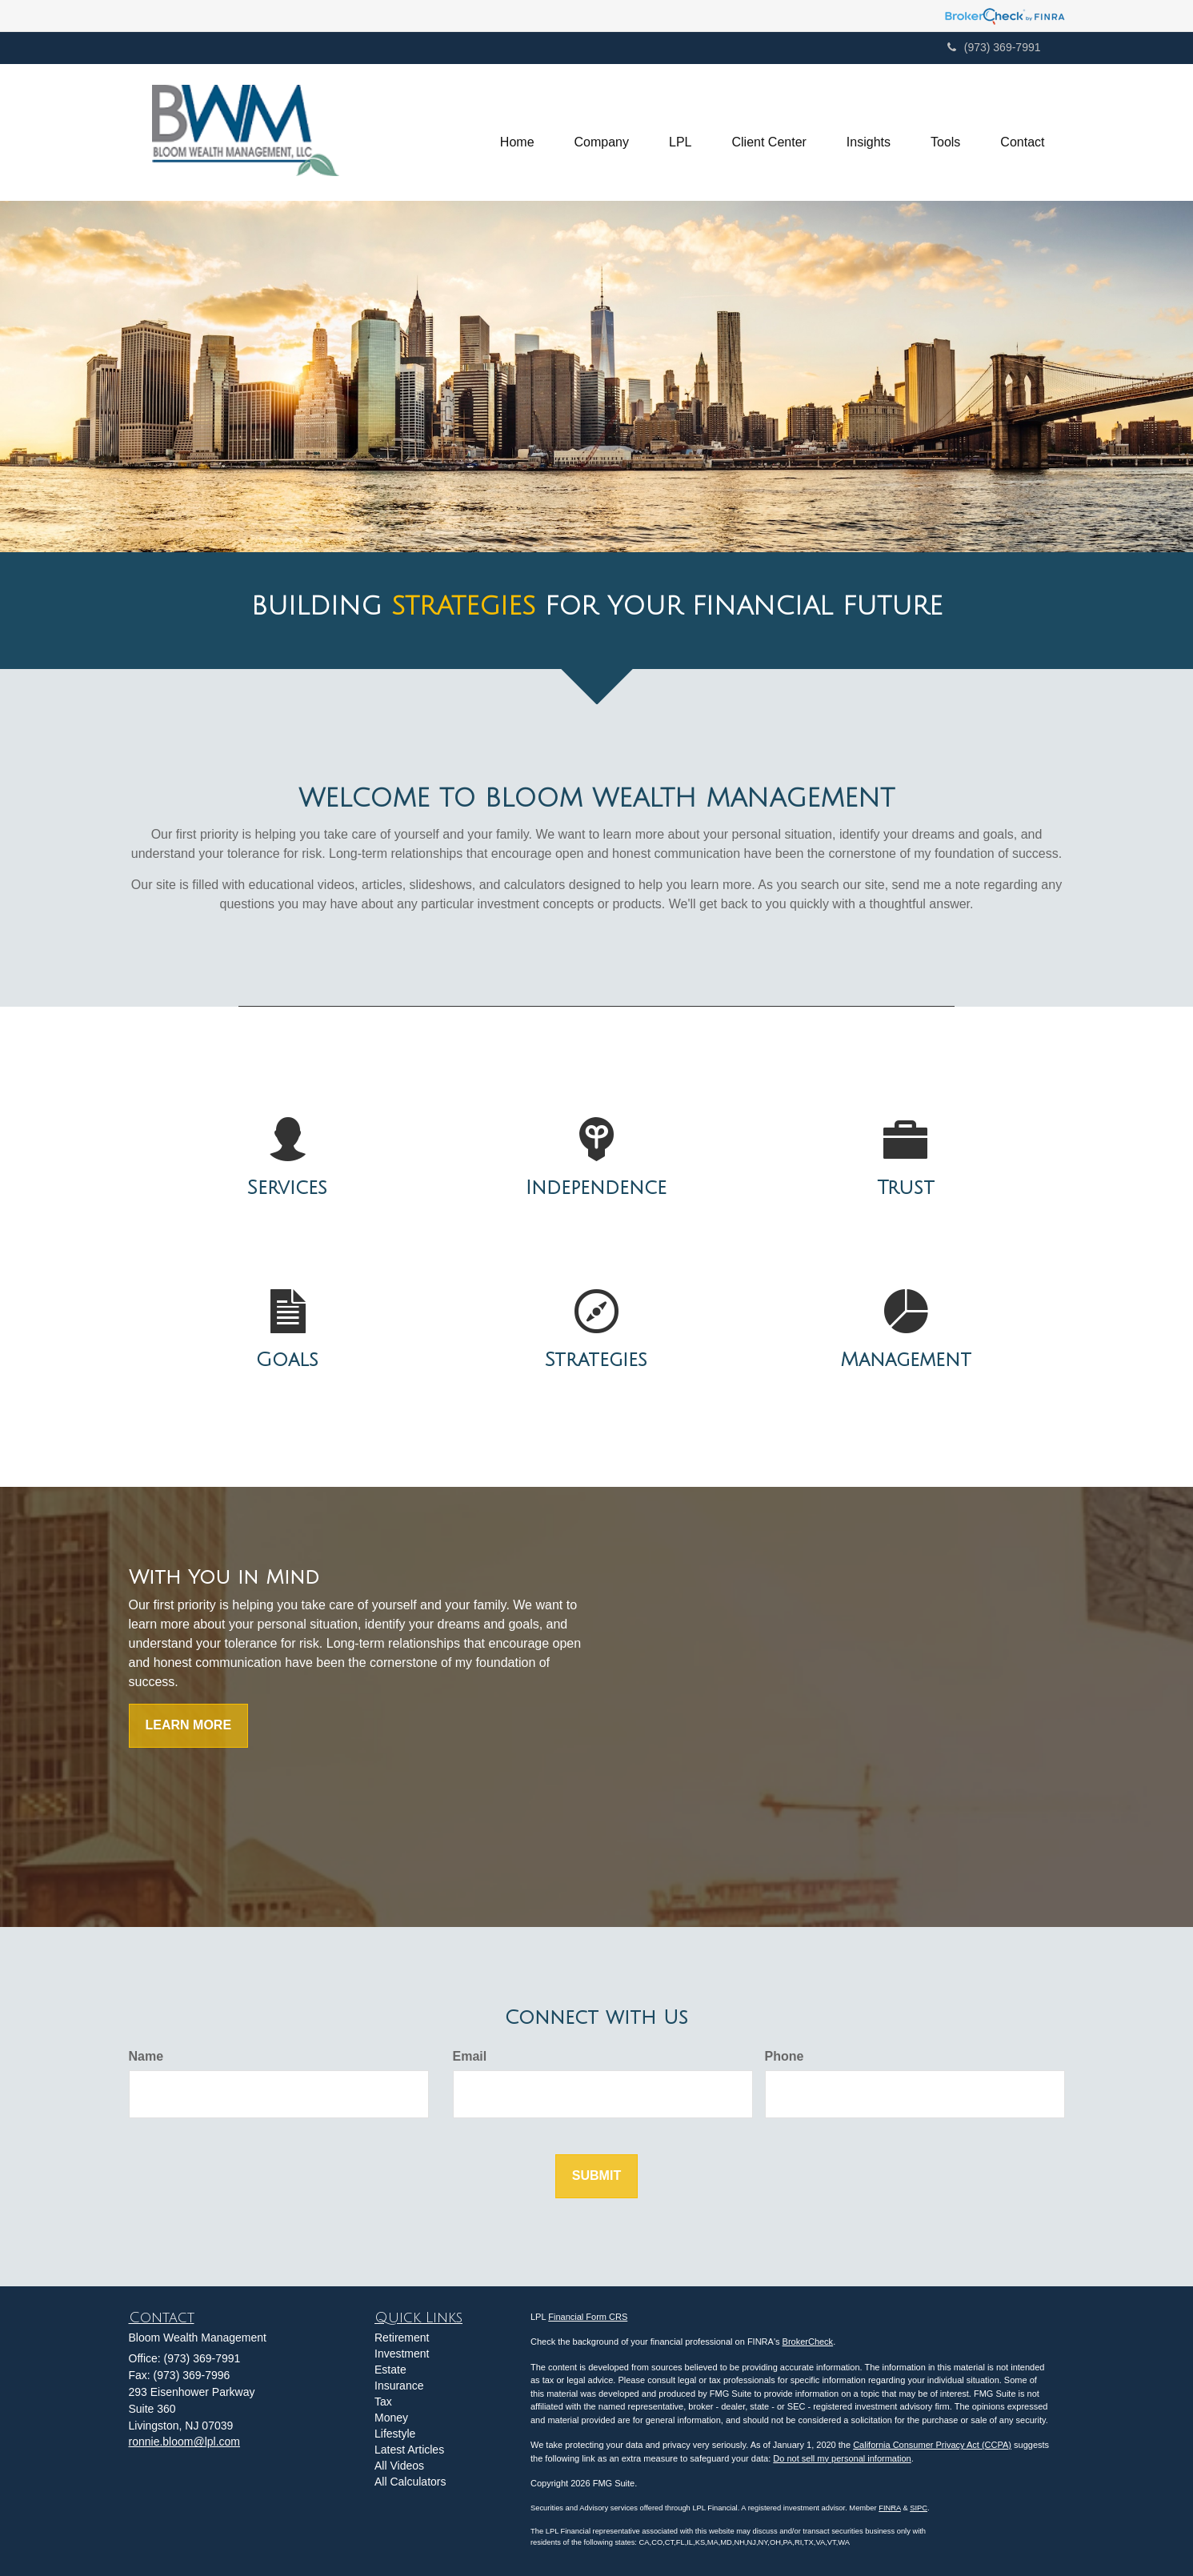 The width and height of the screenshot is (1193, 2576). What do you see at coordinates (784, 2056) in the screenshot?
I see `Phone` at bounding box center [784, 2056].